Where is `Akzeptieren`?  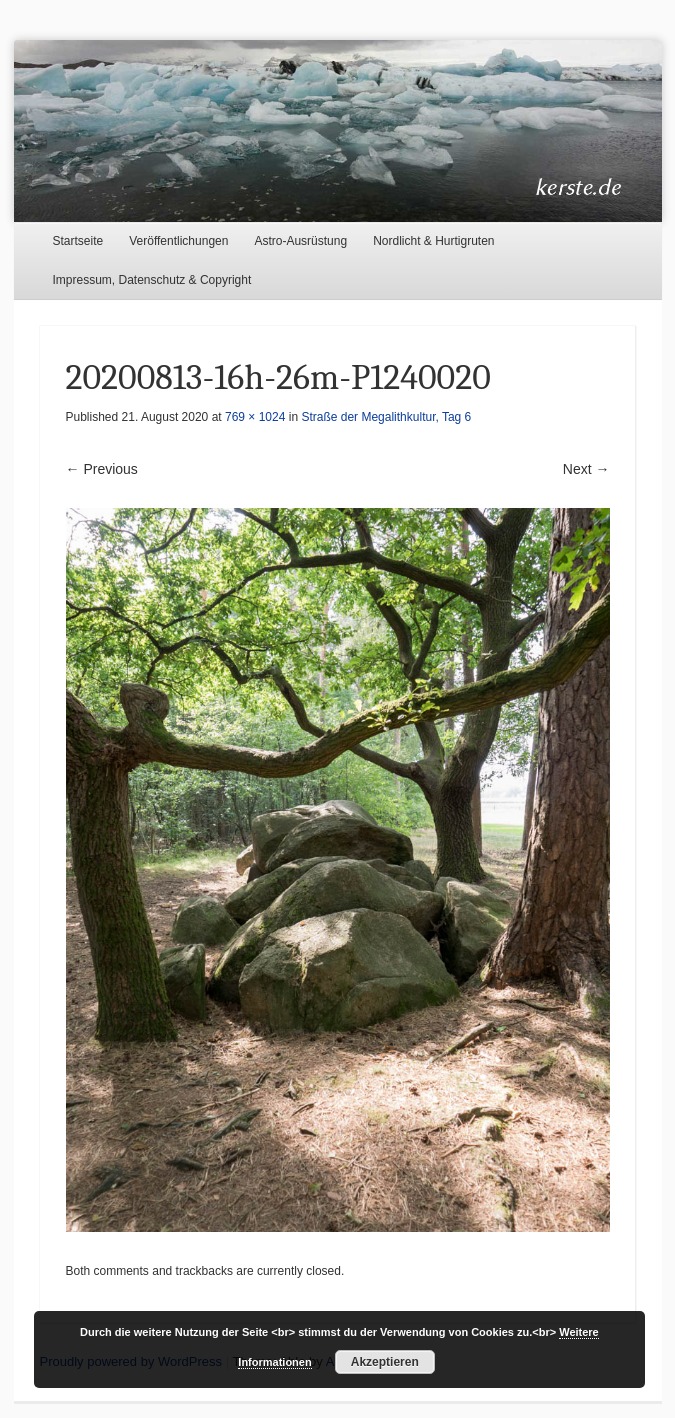 Akzeptieren is located at coordinates (385, 1362).